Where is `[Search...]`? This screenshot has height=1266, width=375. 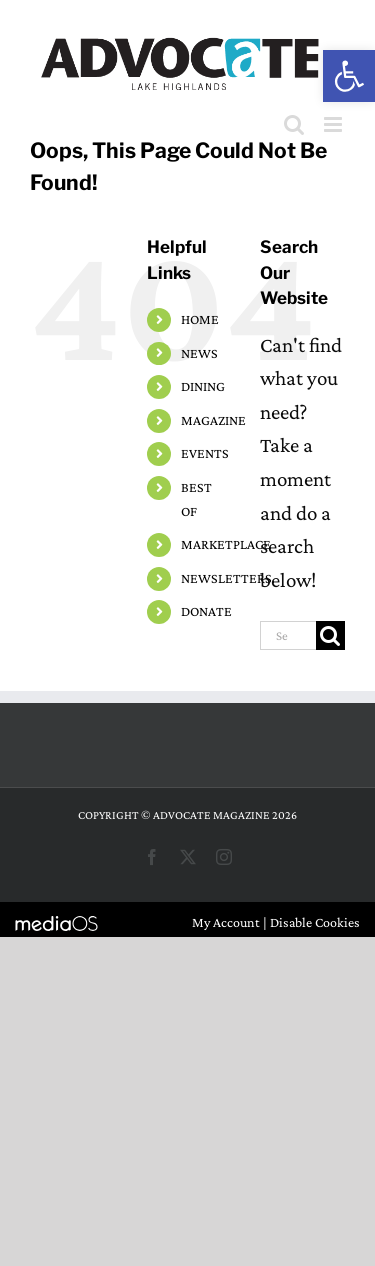
[Search...] is located at coordinates (288, 635).